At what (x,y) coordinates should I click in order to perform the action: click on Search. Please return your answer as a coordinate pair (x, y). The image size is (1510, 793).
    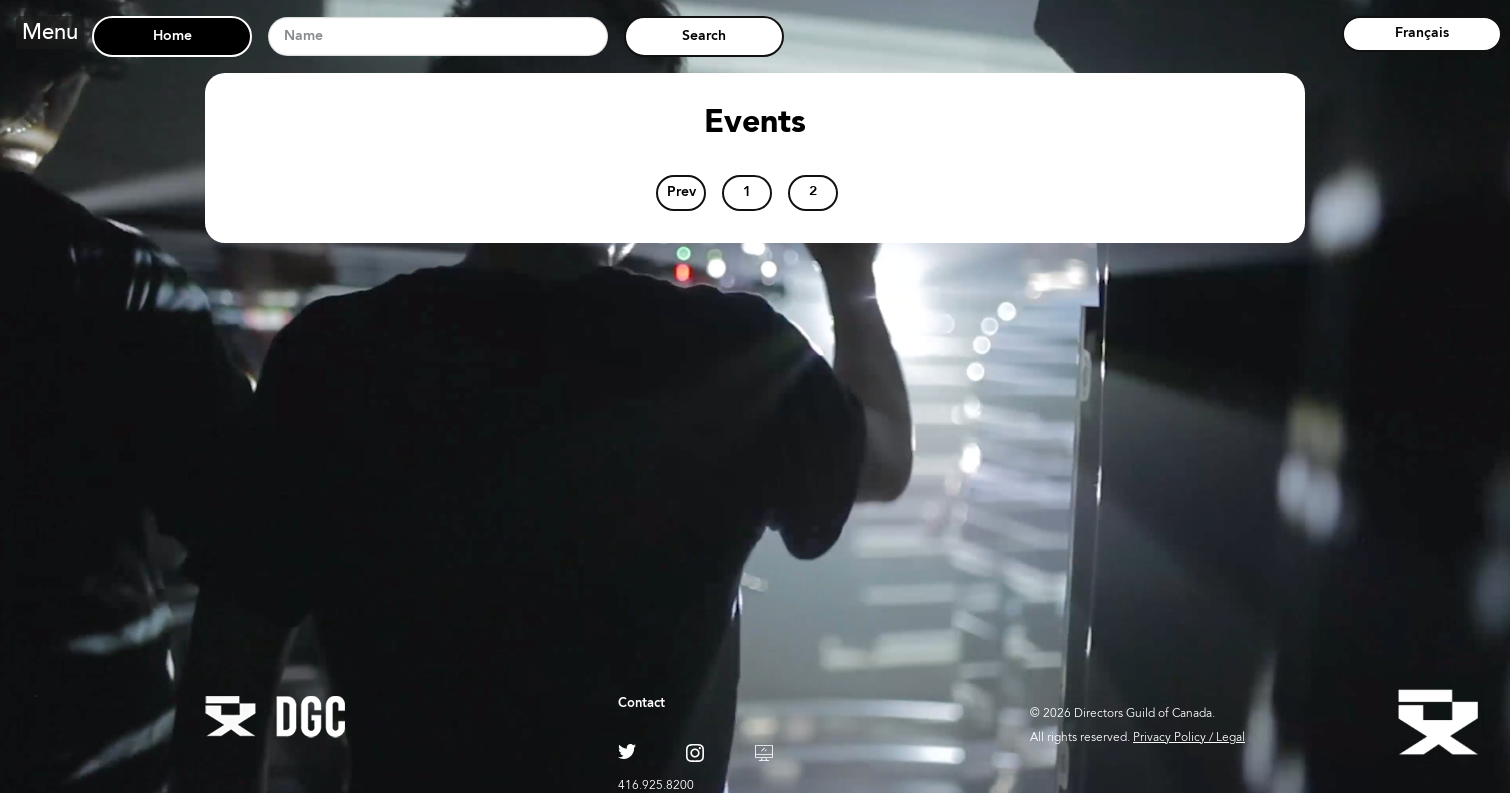
    Looking at the image, I should click on (704, 36).